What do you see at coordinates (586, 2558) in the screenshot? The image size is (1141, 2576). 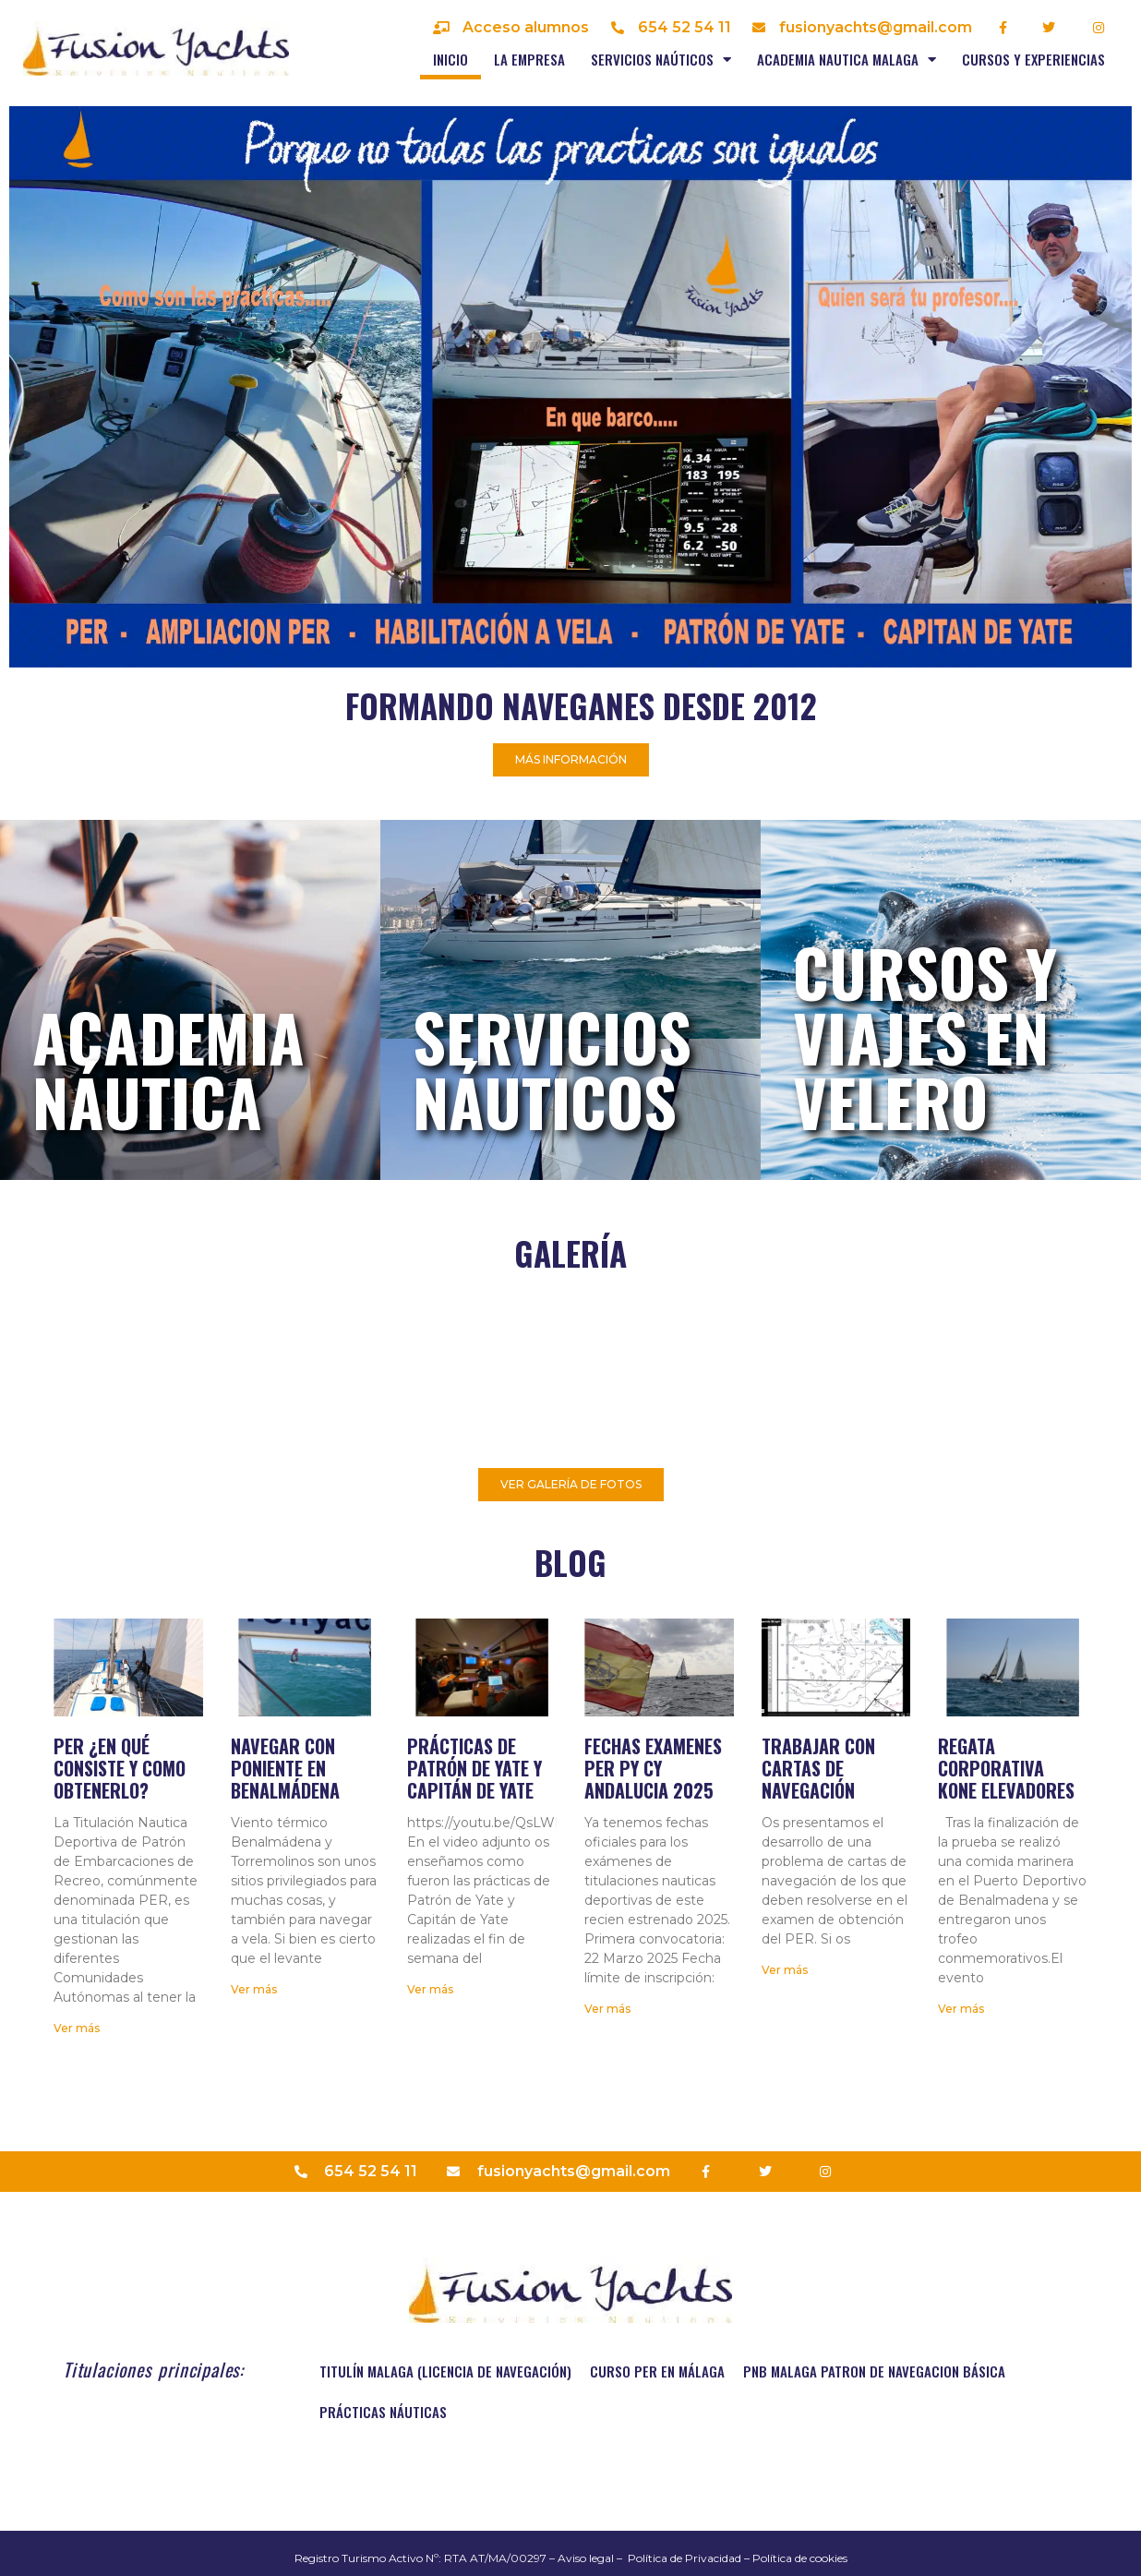 I see `Aviso legal` at bounding box center [586, 2558].